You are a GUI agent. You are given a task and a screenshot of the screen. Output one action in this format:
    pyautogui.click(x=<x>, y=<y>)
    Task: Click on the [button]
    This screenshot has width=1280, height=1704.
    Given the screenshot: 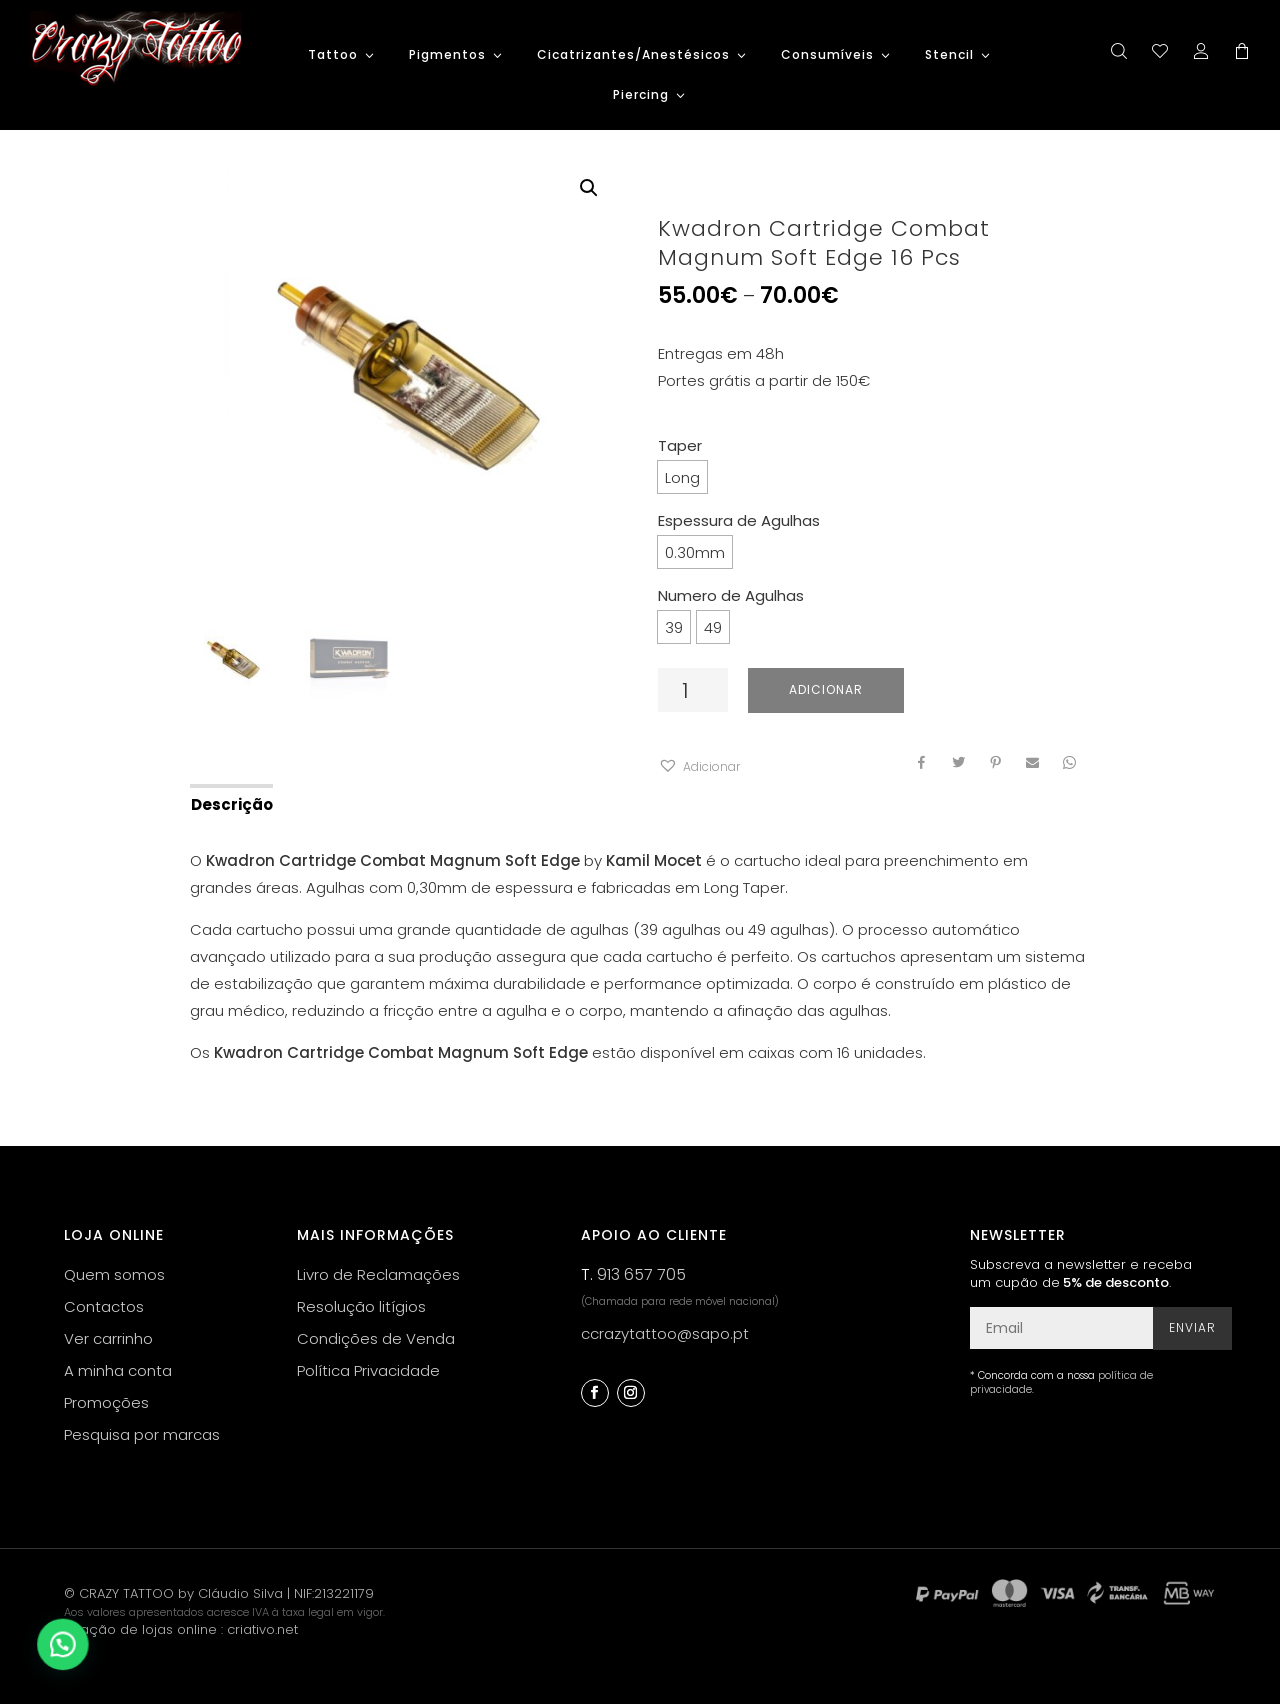 What is the action you would take?
    pyautogui.click(x=699, y=766)
    